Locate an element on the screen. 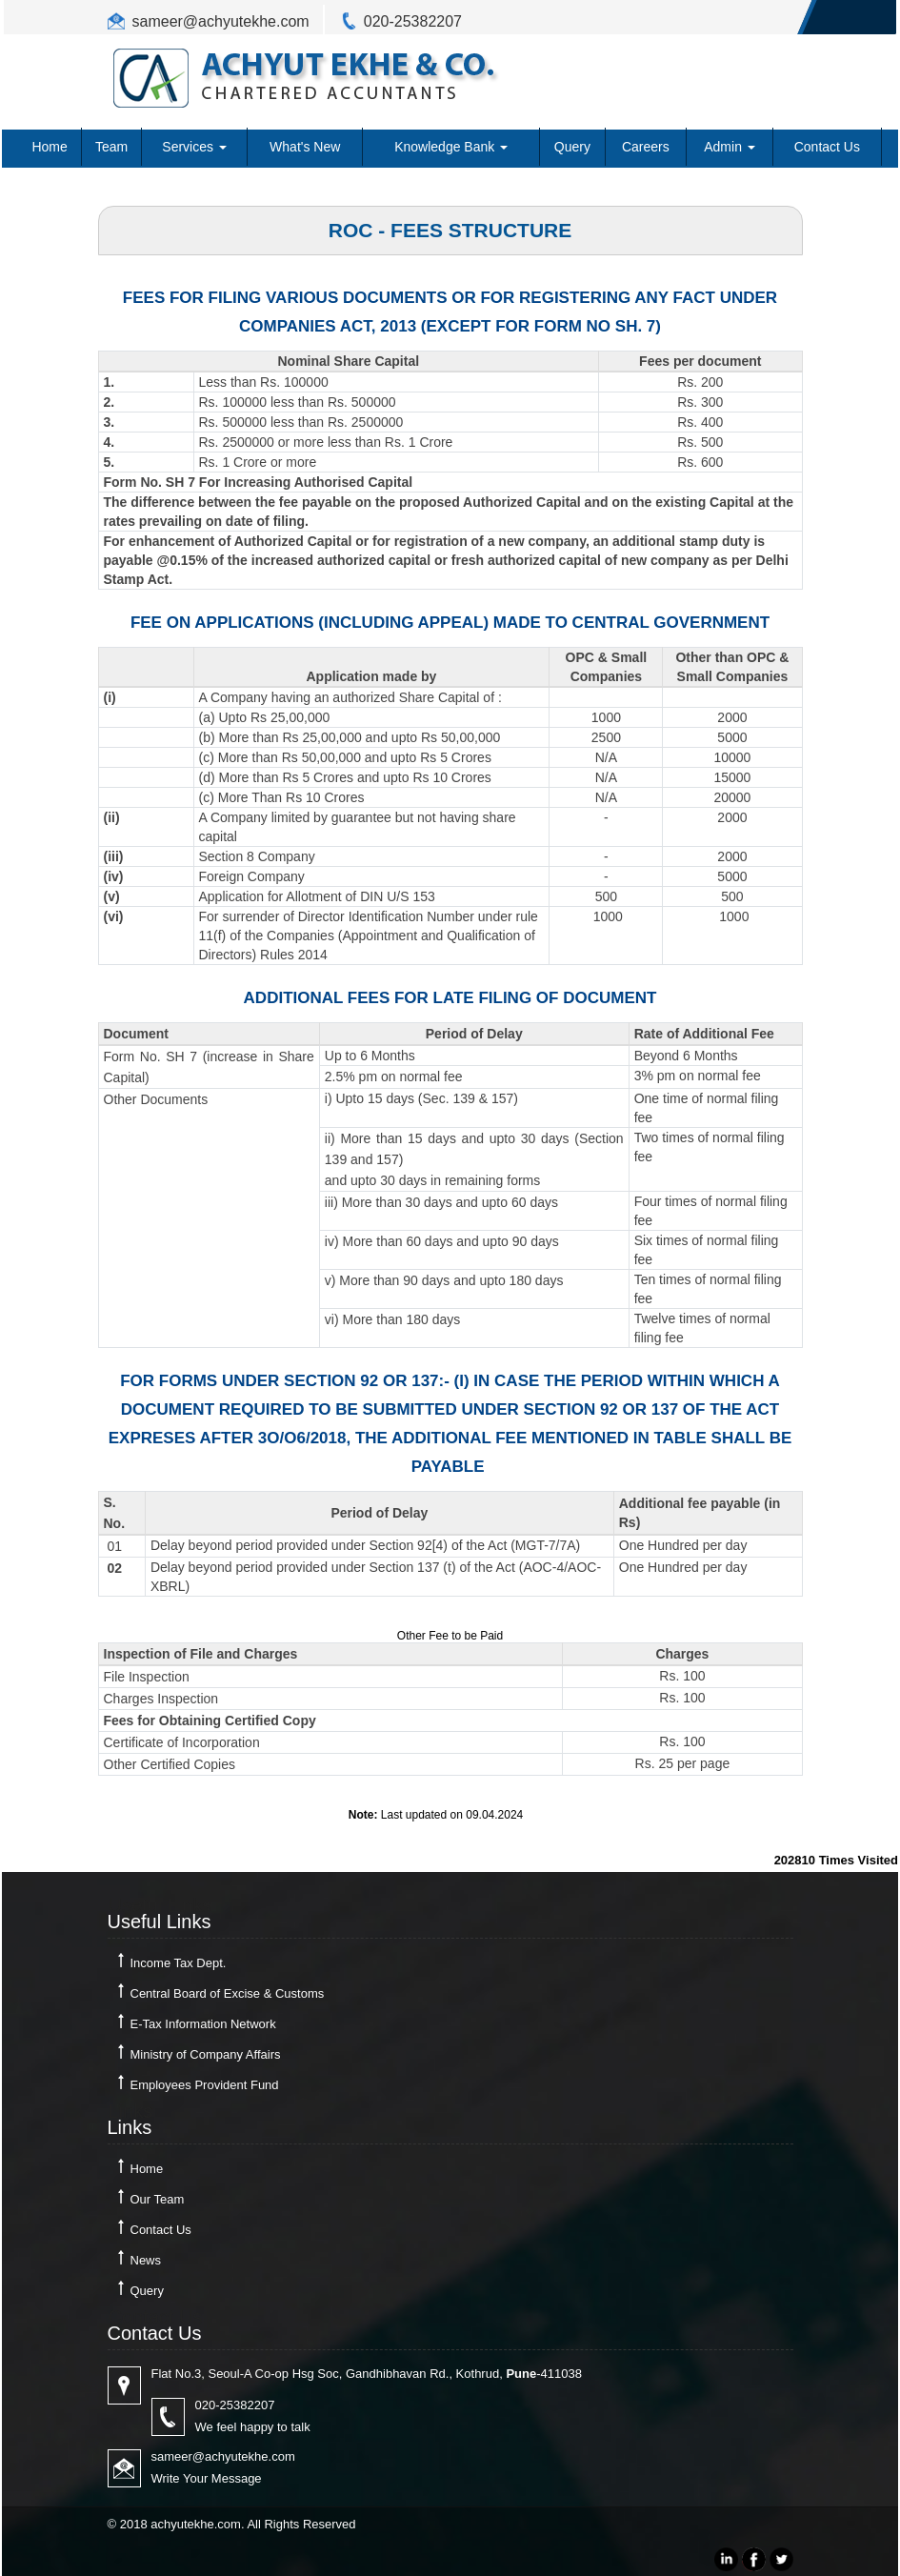 This screenshot has height=2576, width=900. Careers is located at coordinates (646, 146).